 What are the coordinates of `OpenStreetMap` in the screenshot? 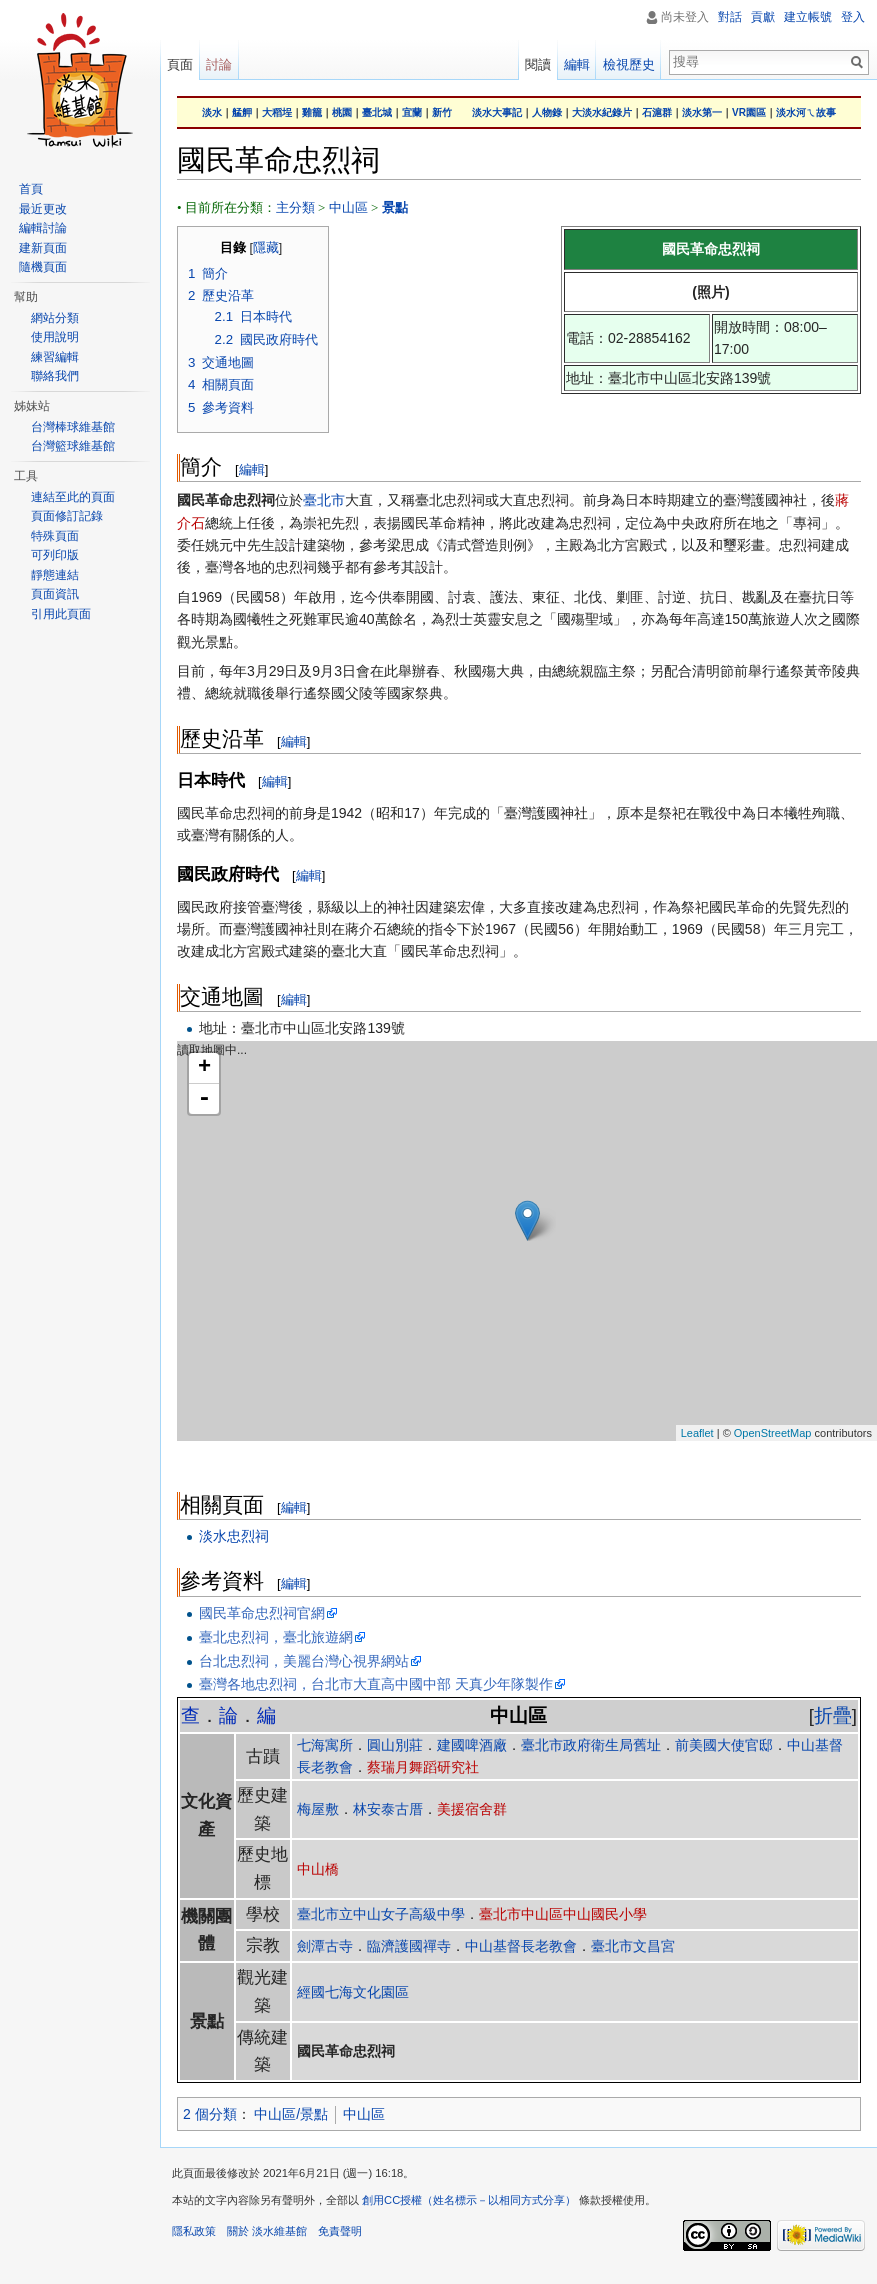 It's located at (773, 1433).